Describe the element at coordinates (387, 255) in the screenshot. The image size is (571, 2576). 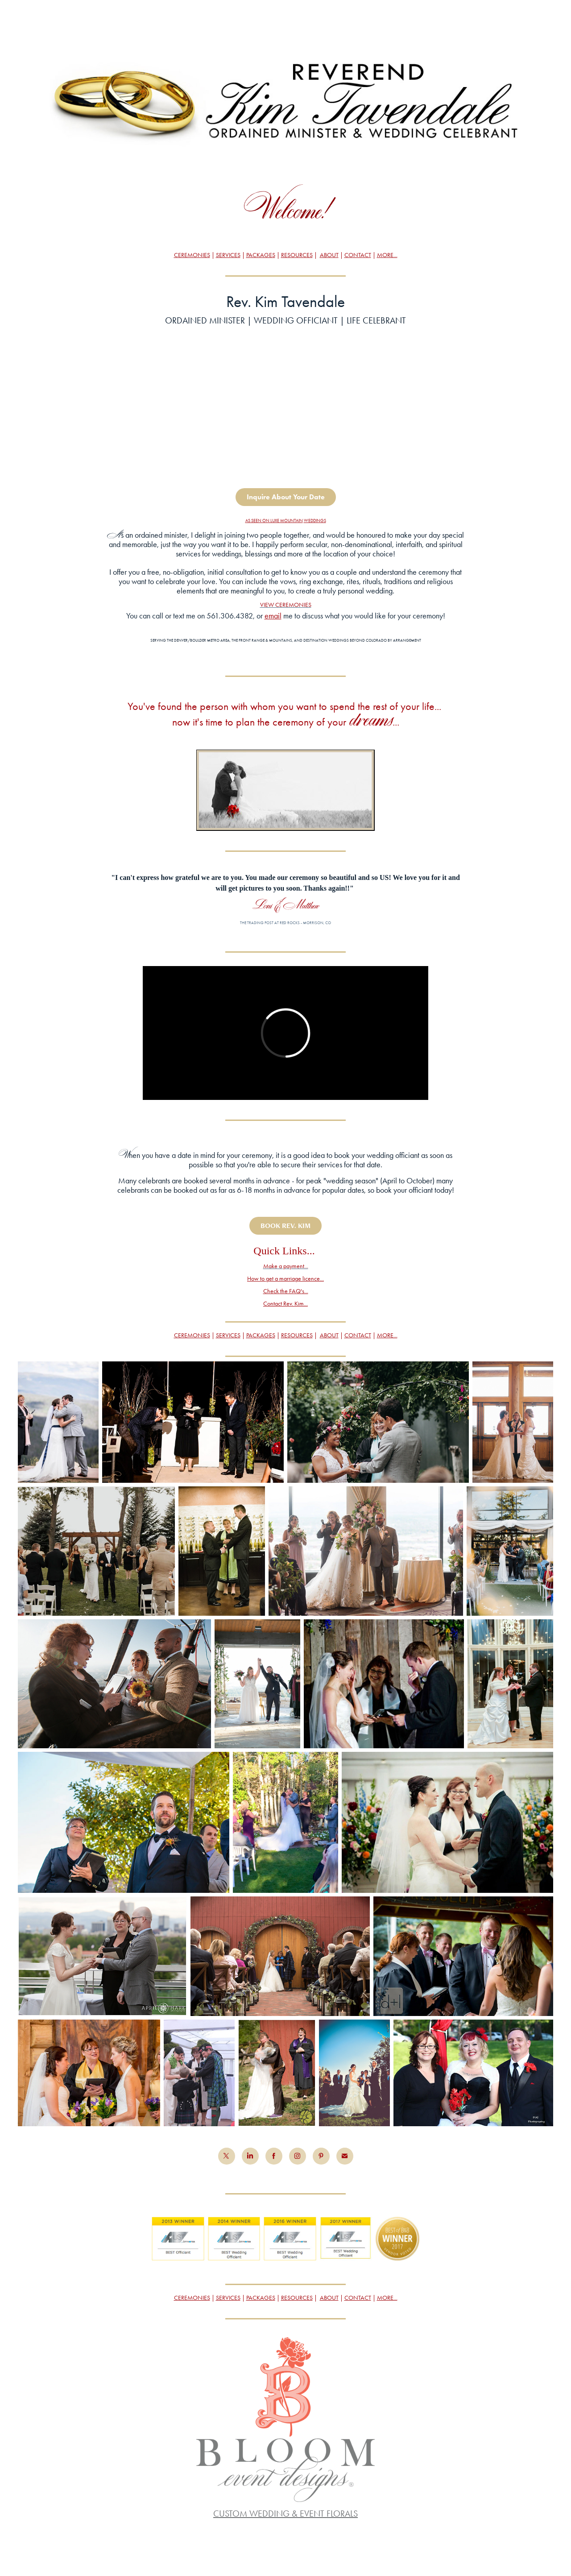
I see `MORE...` at that location.